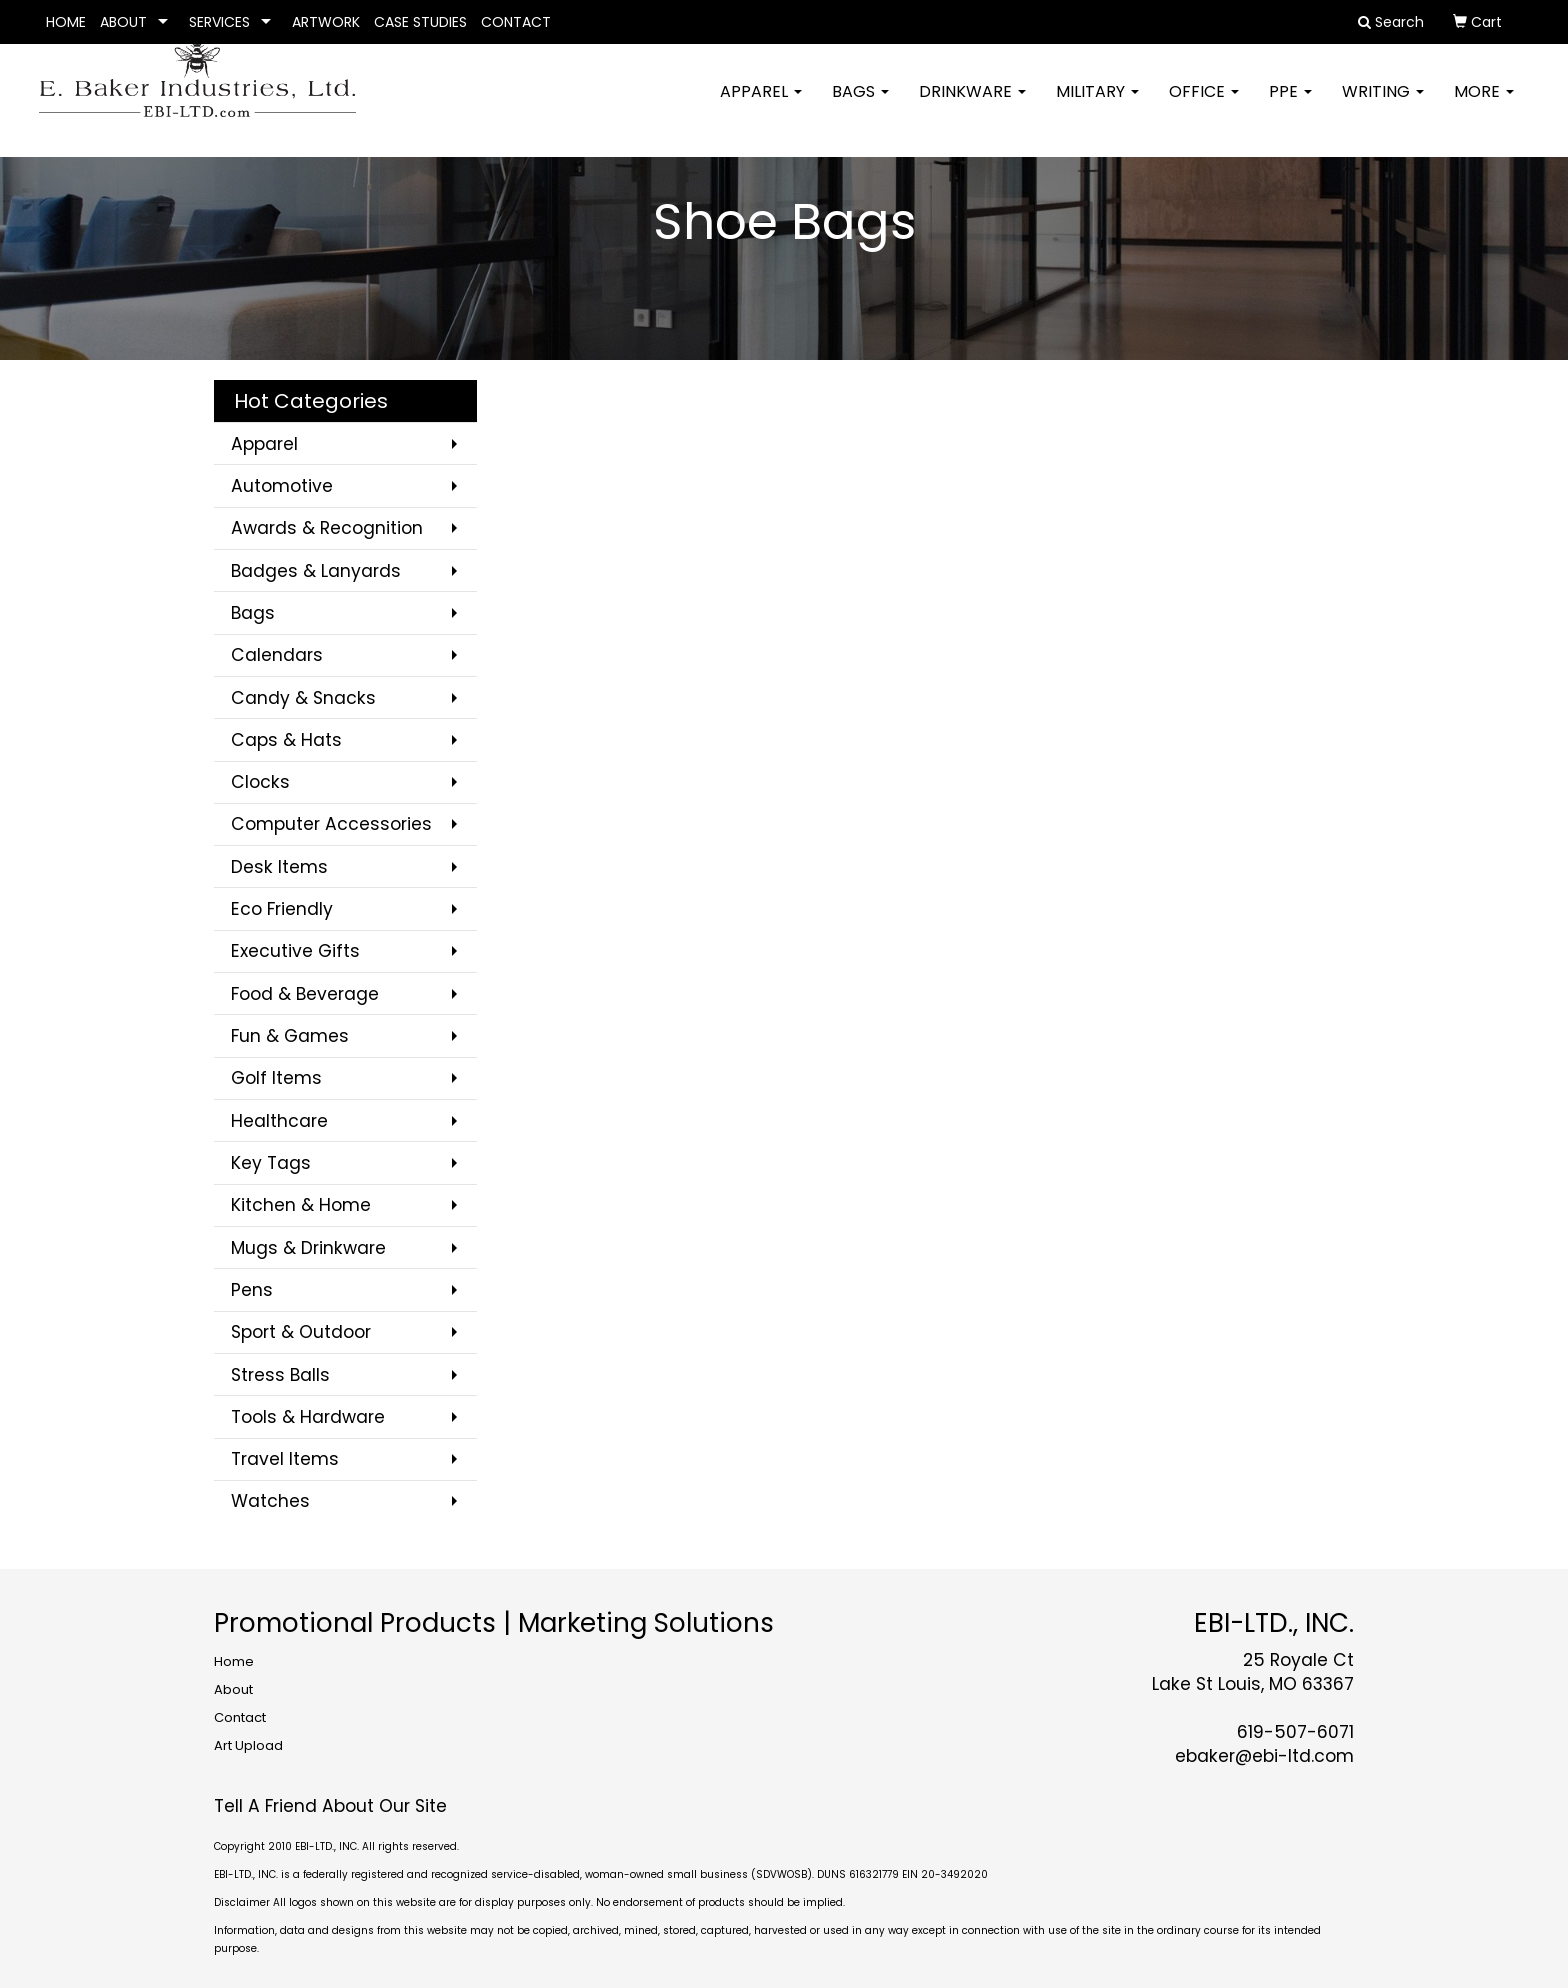 The height and width of the screenshot is (1988, 1568). I want to click on ARTWORK, so click(326, 22).